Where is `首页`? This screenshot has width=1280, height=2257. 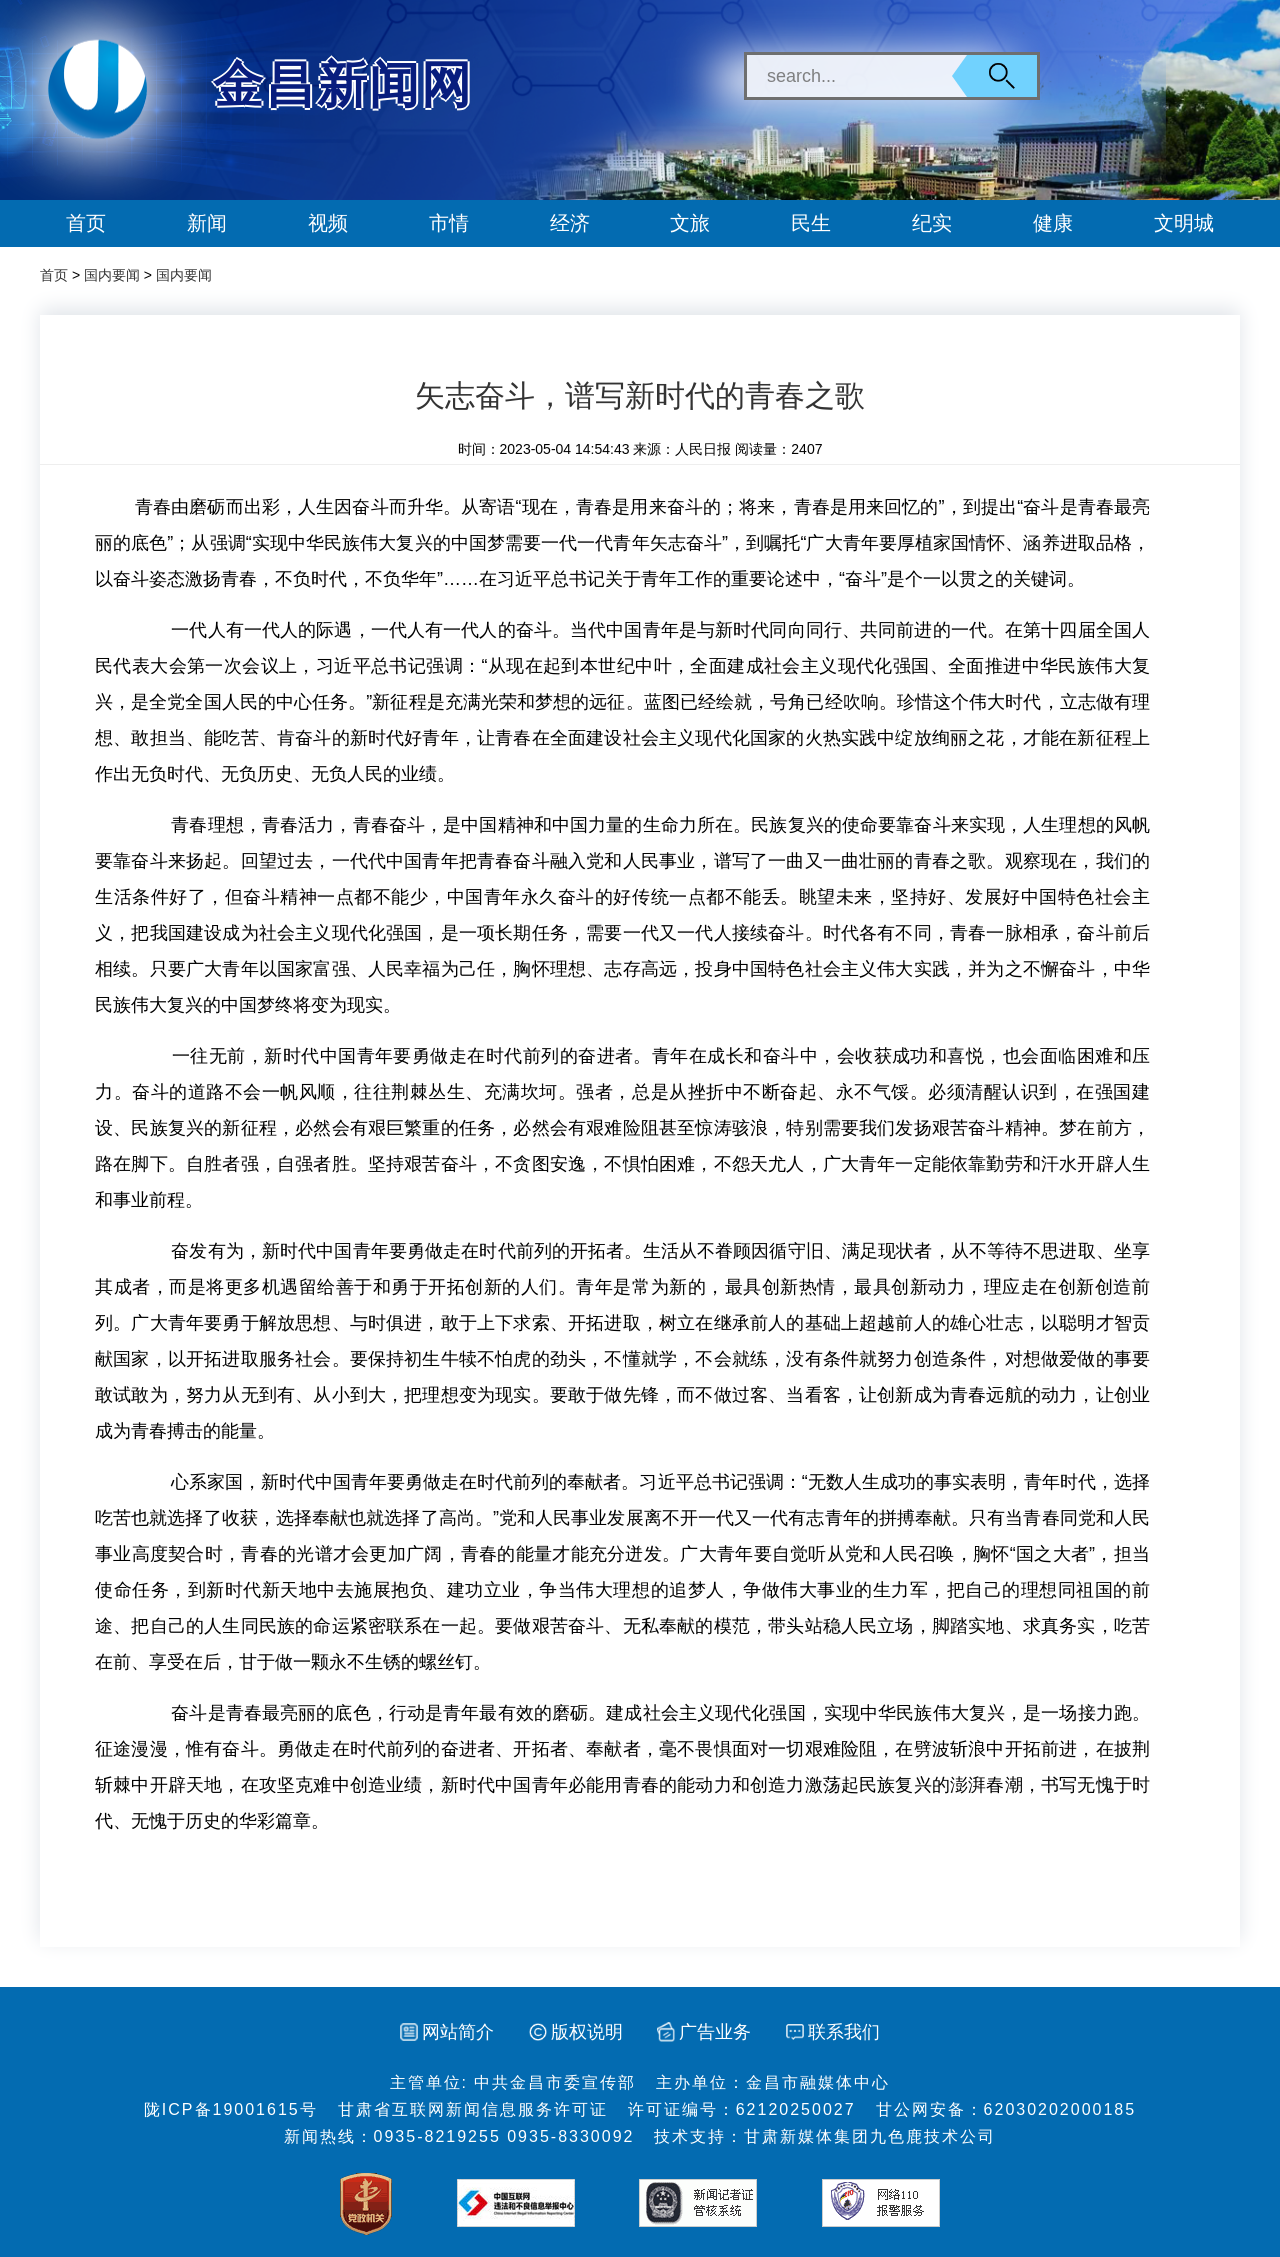
首页 is located at coordinates (86, 223).